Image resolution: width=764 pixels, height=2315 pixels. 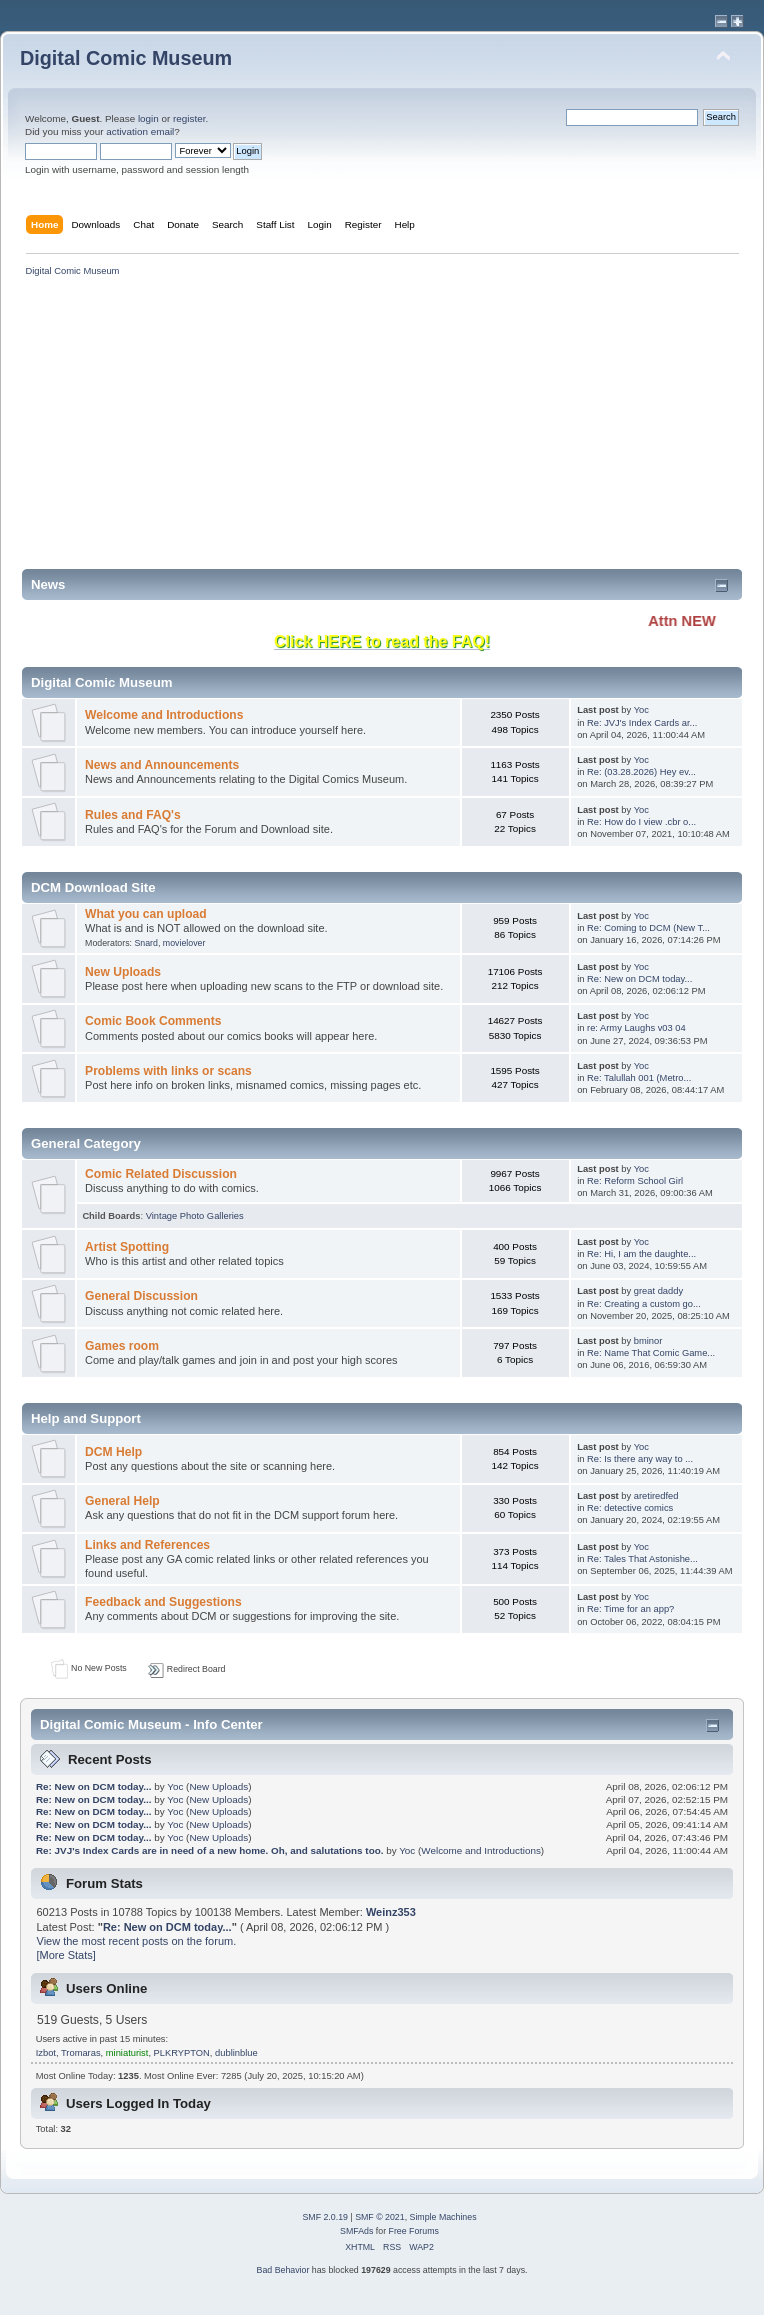 What do you see at coordinates (153, 1021) in the screenshot?
I see `Comic Book Comments` at bounding box center [153, 1021].